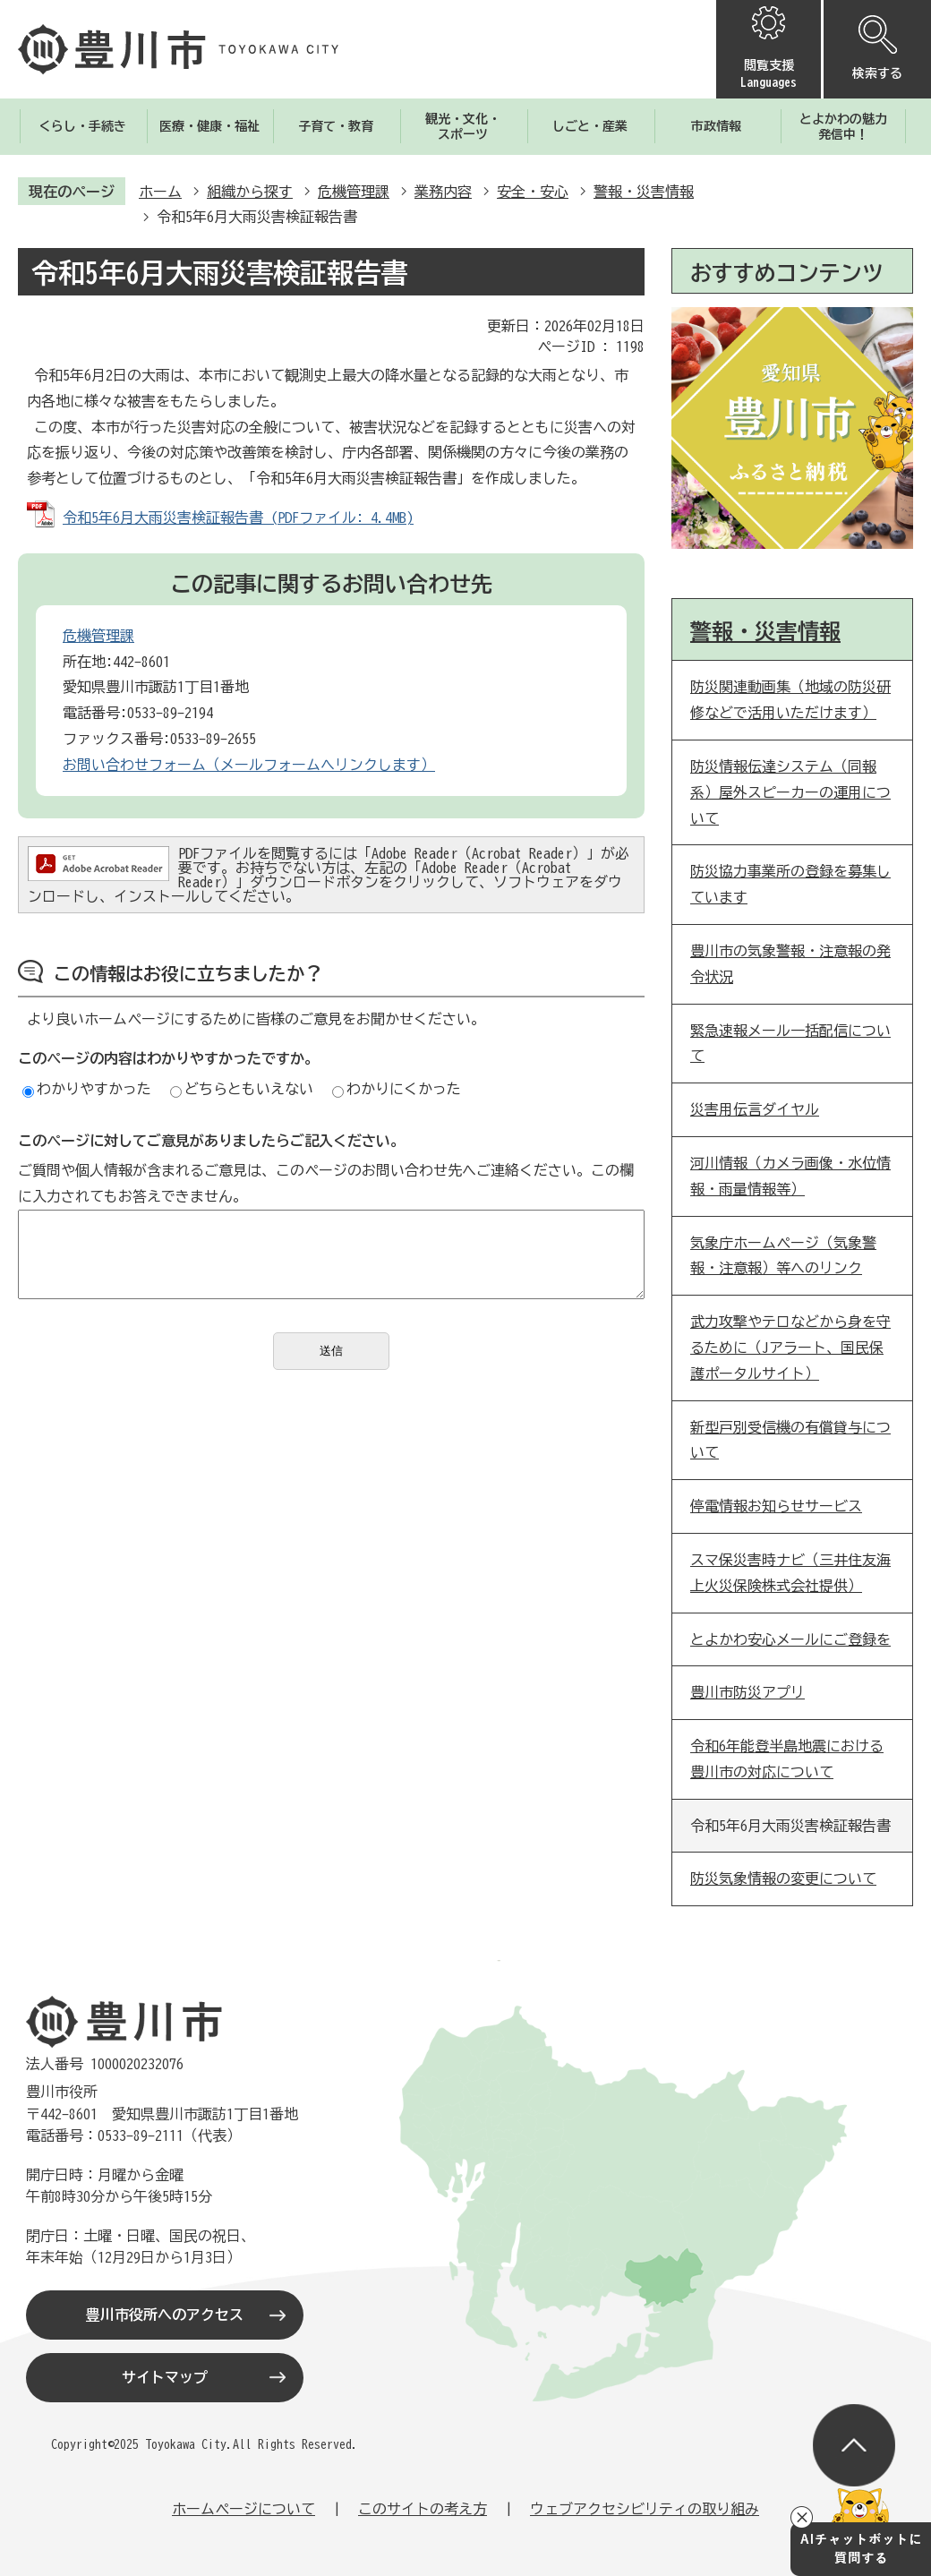  I want to click on 組織から探す, so click(250, 191).